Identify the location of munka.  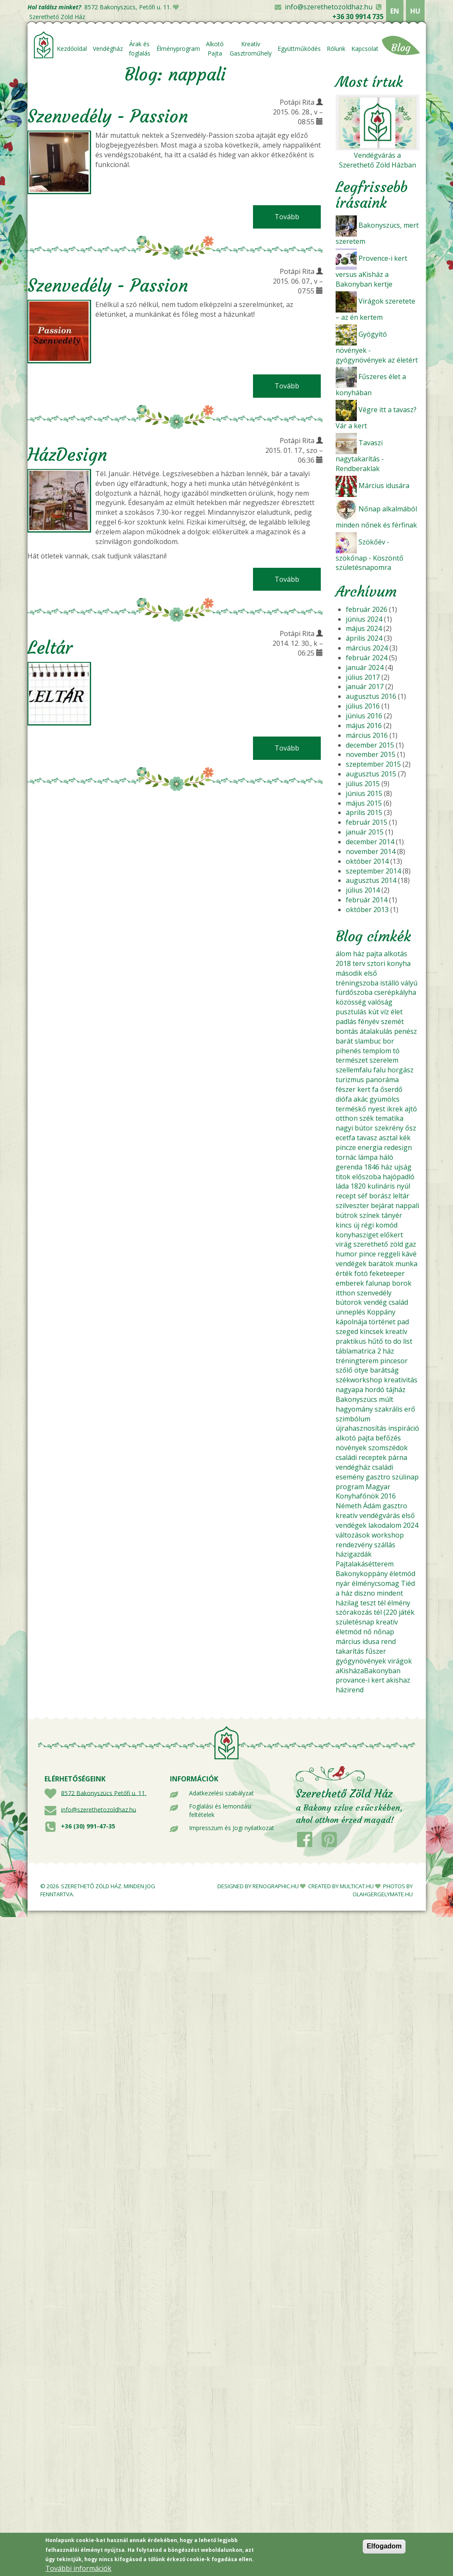
(406, 1263).